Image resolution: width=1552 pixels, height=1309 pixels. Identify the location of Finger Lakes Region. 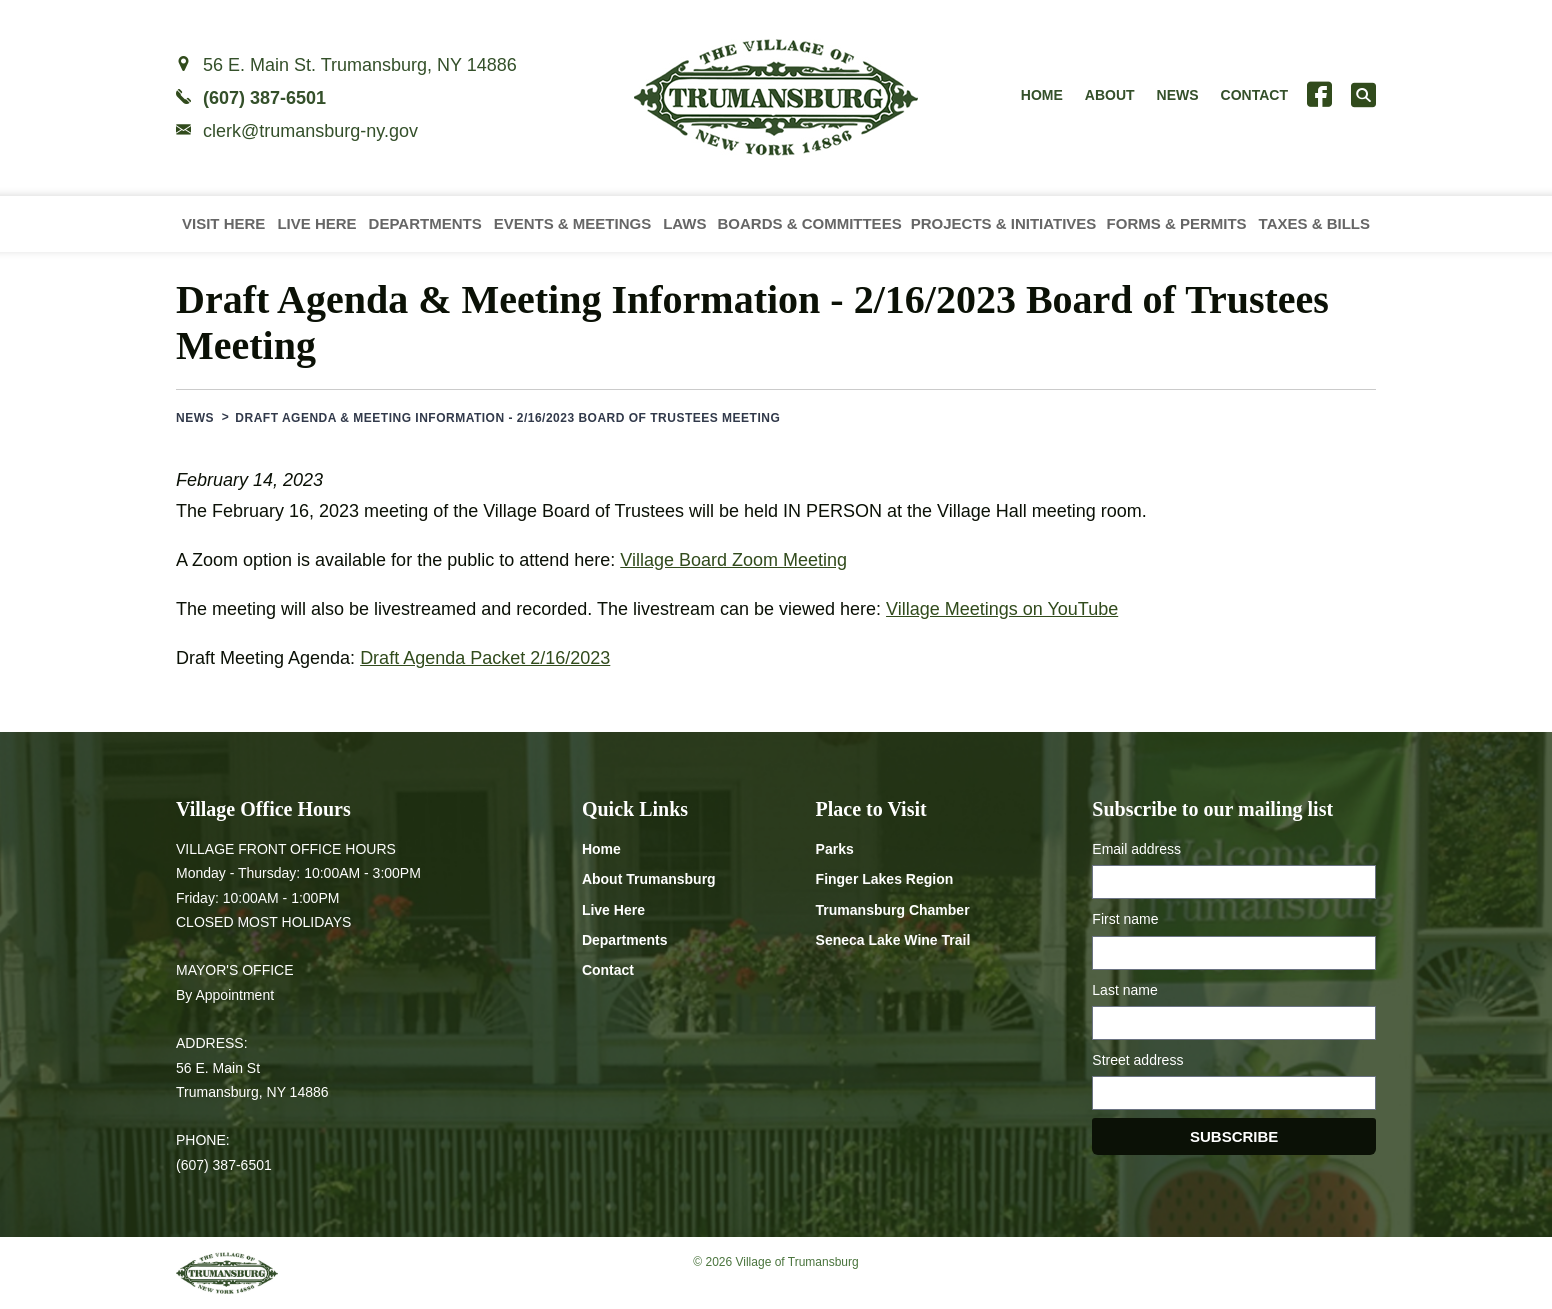
(885, 879).